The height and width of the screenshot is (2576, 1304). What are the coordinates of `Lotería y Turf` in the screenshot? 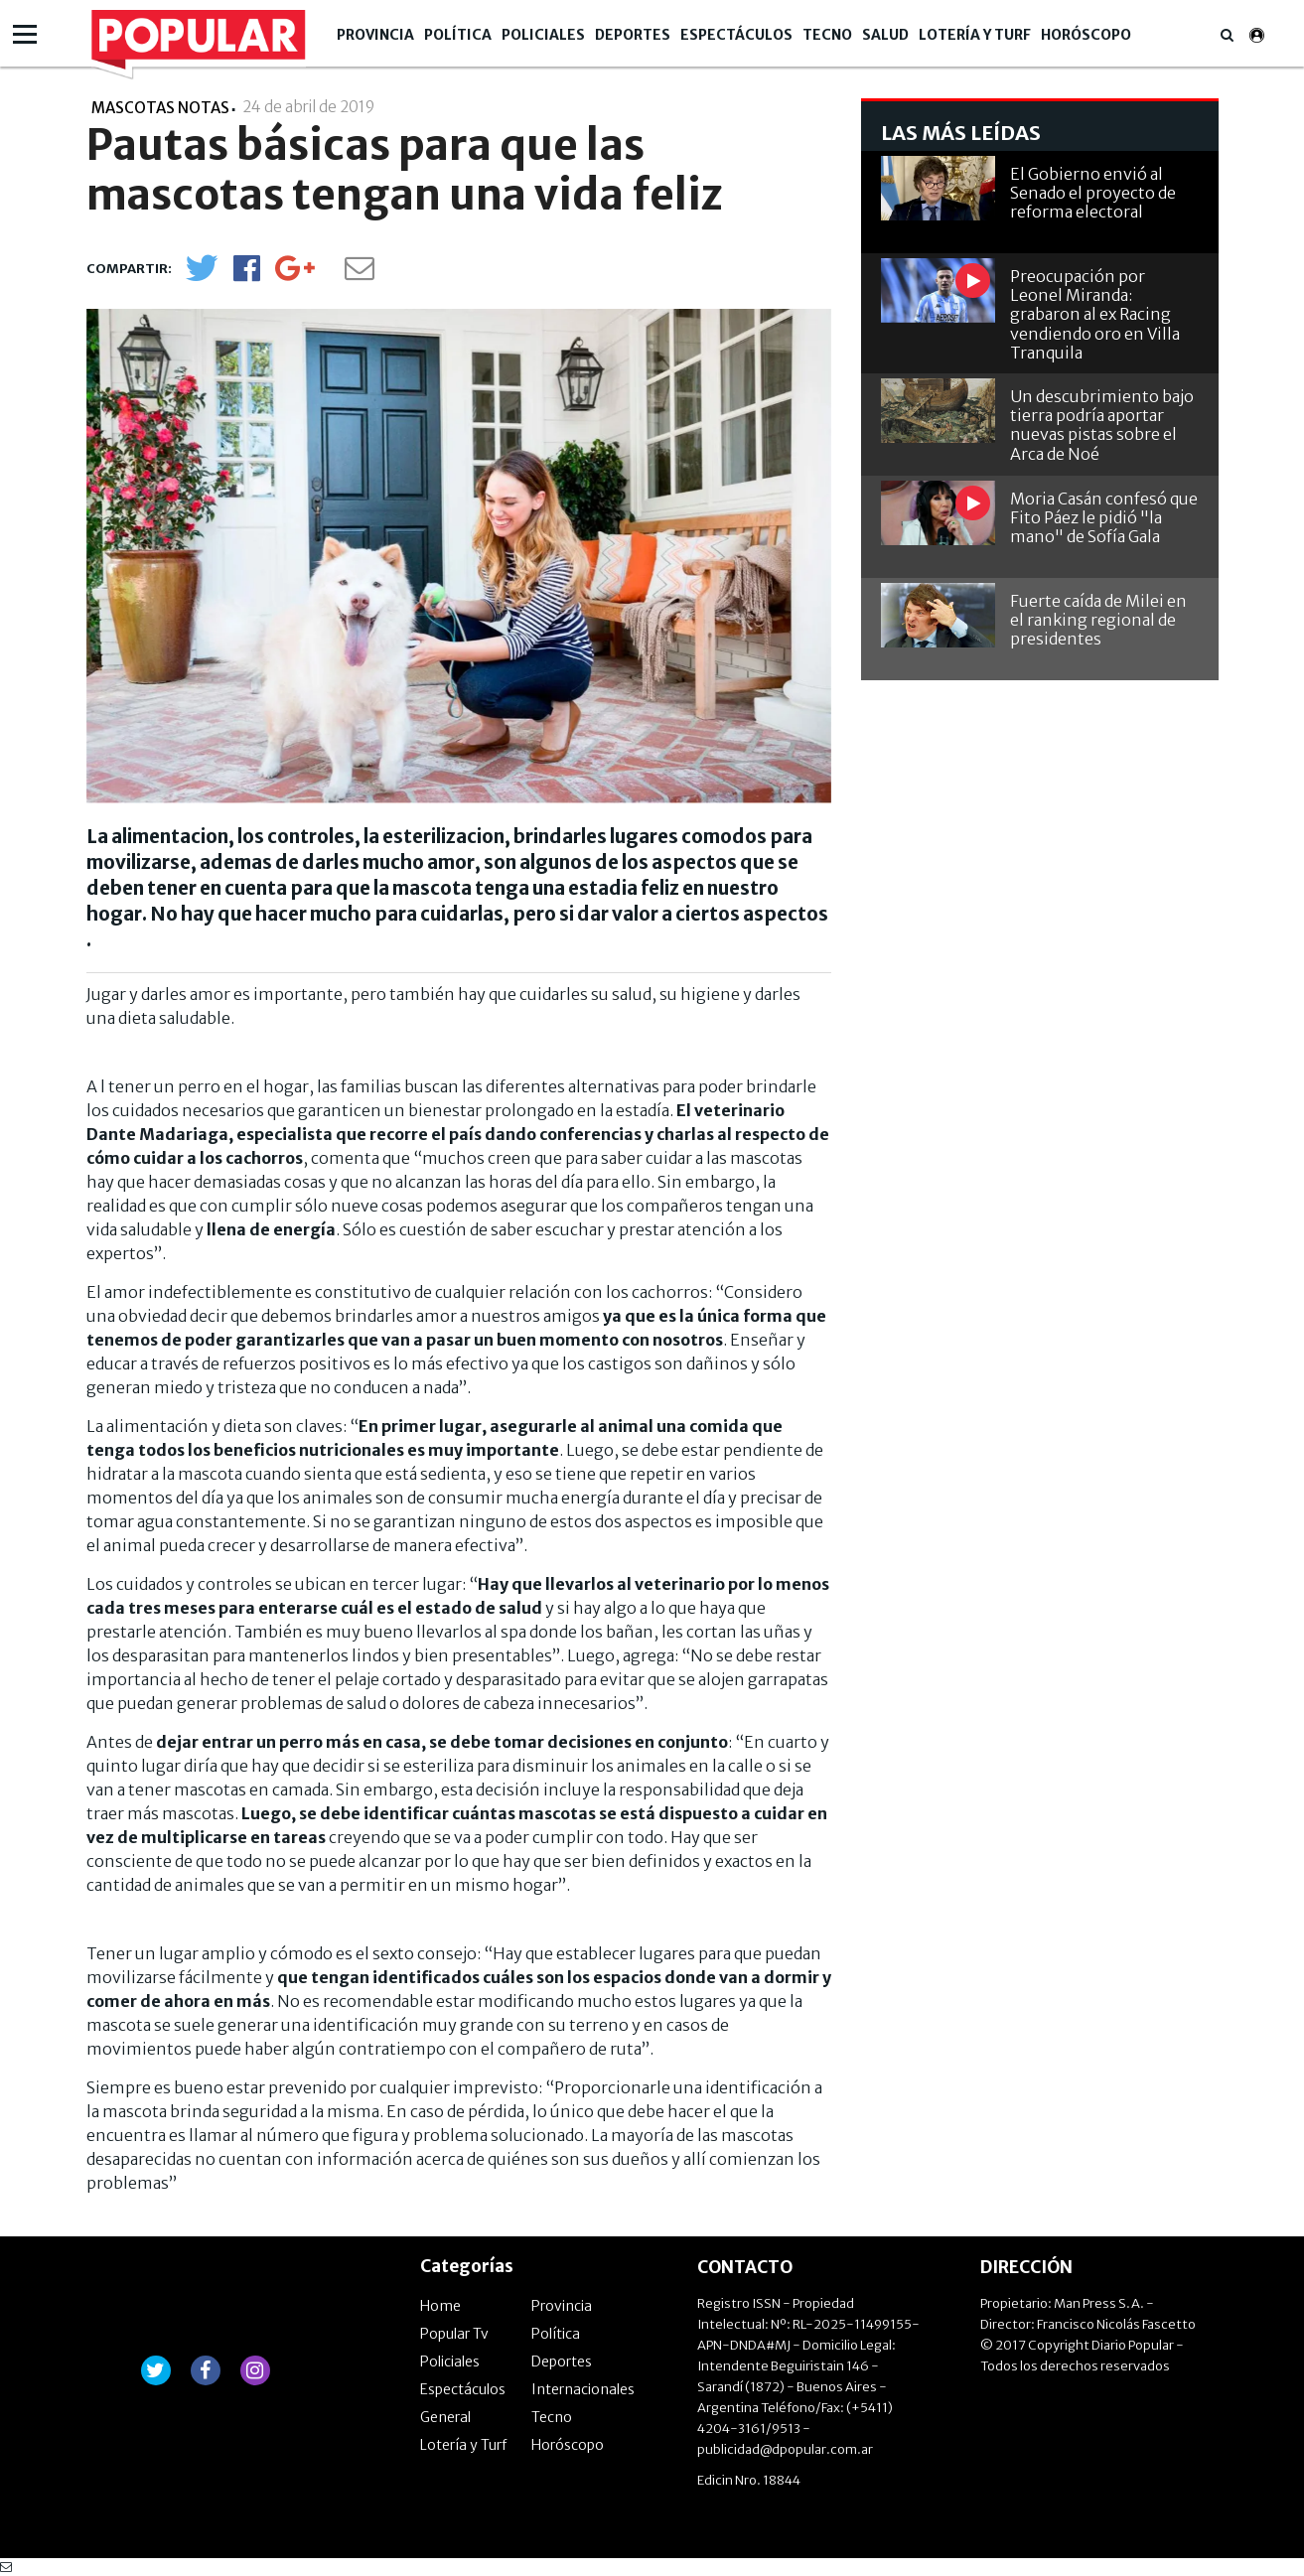 It's located at (975, 35).